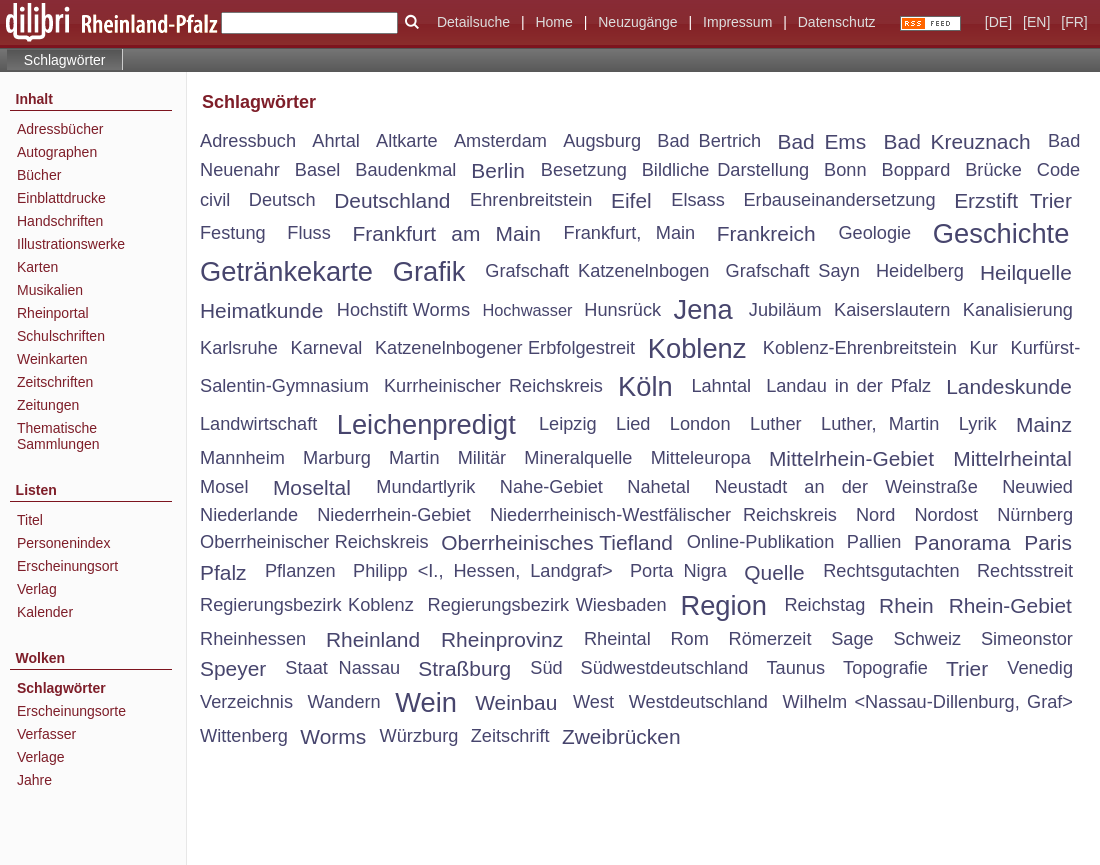 The image size is (1100, 865). I want to click on Süd, so click(546, 668).